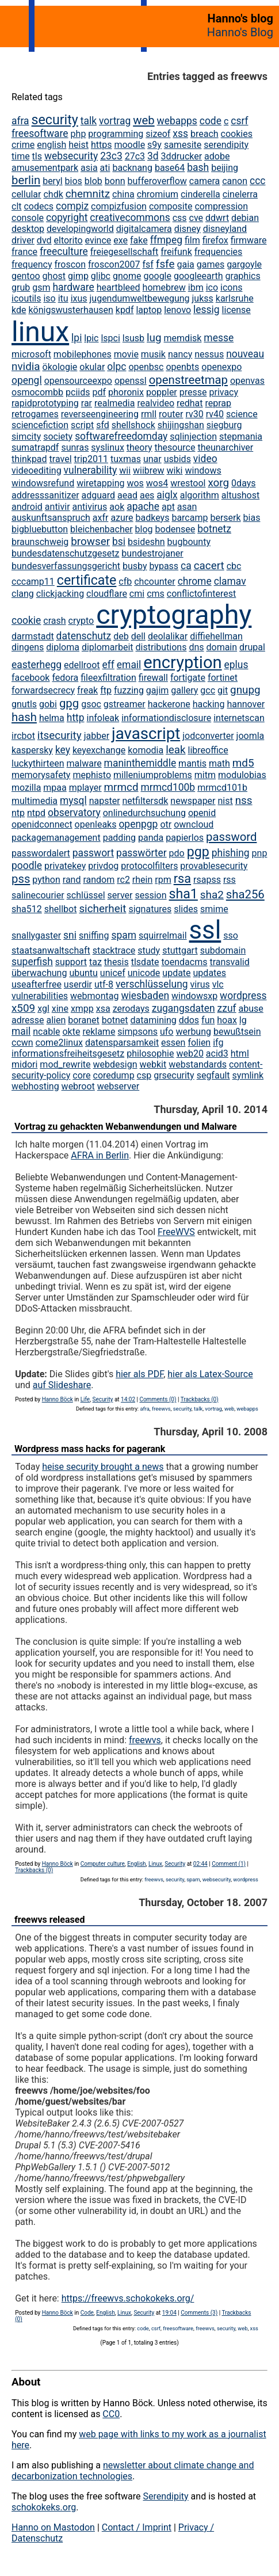  What do you see at coordinates (116, 962) in the screenshot?
I see `thesis` at bounding box center [116, 962].